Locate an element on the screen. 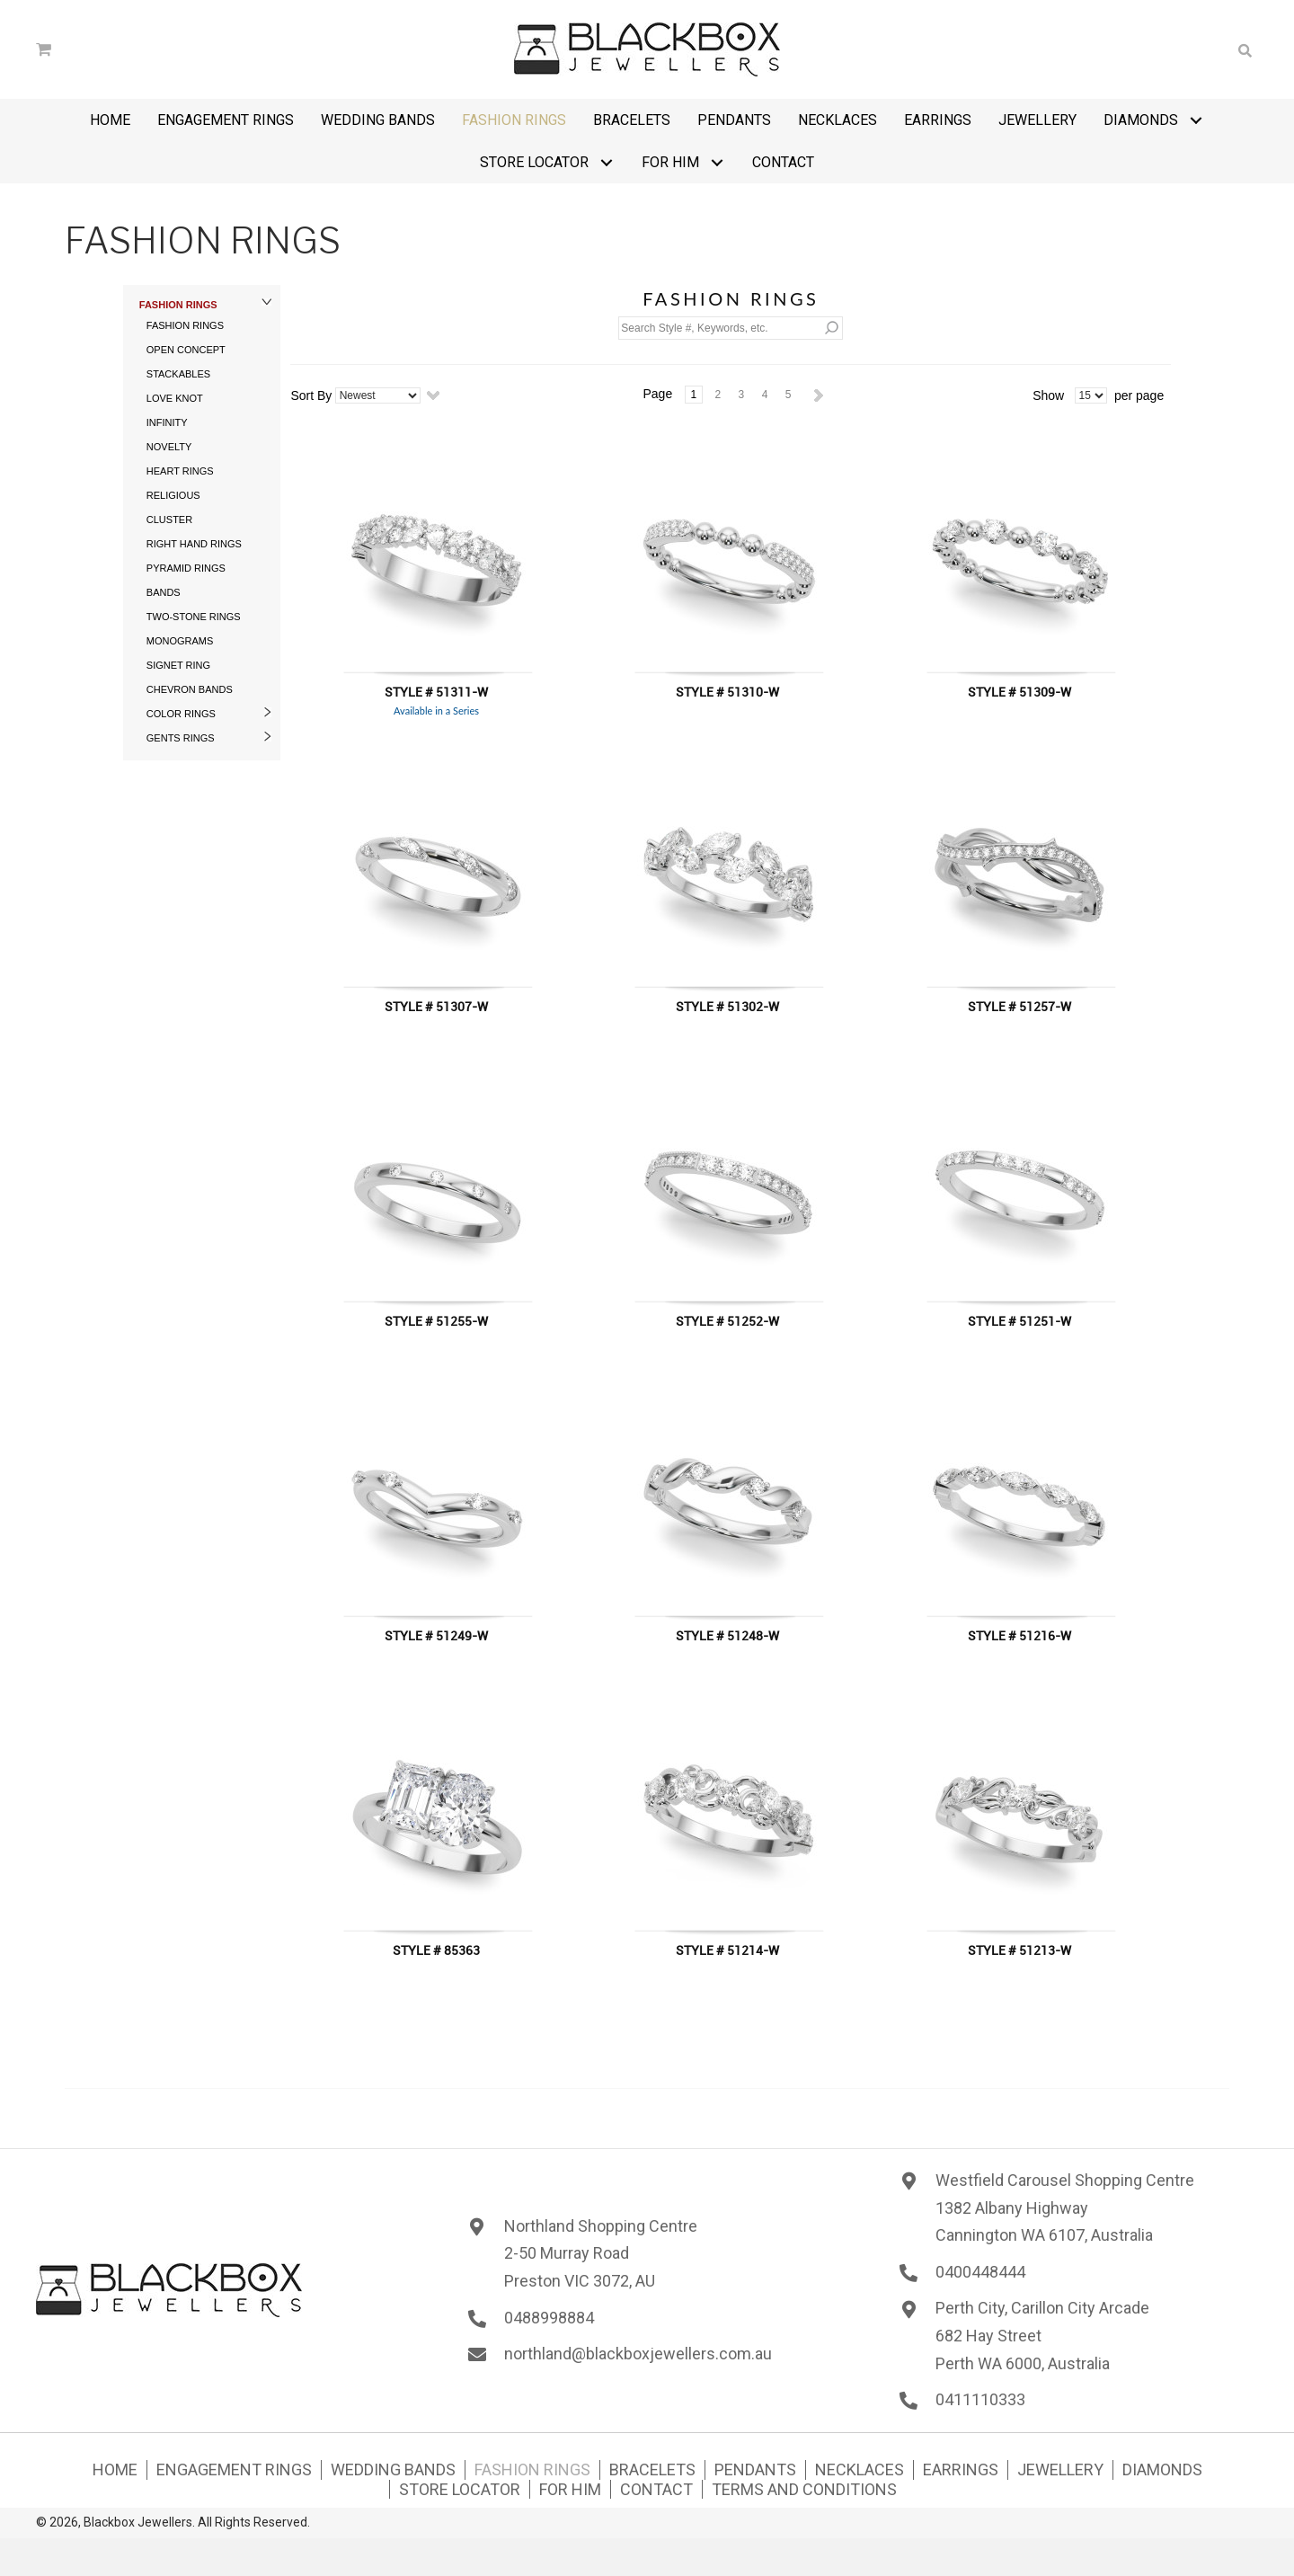 This screenshot has width=1294, height=2576. northland@blackboxjewellers.com.au is located at coordinates (638, 2353).